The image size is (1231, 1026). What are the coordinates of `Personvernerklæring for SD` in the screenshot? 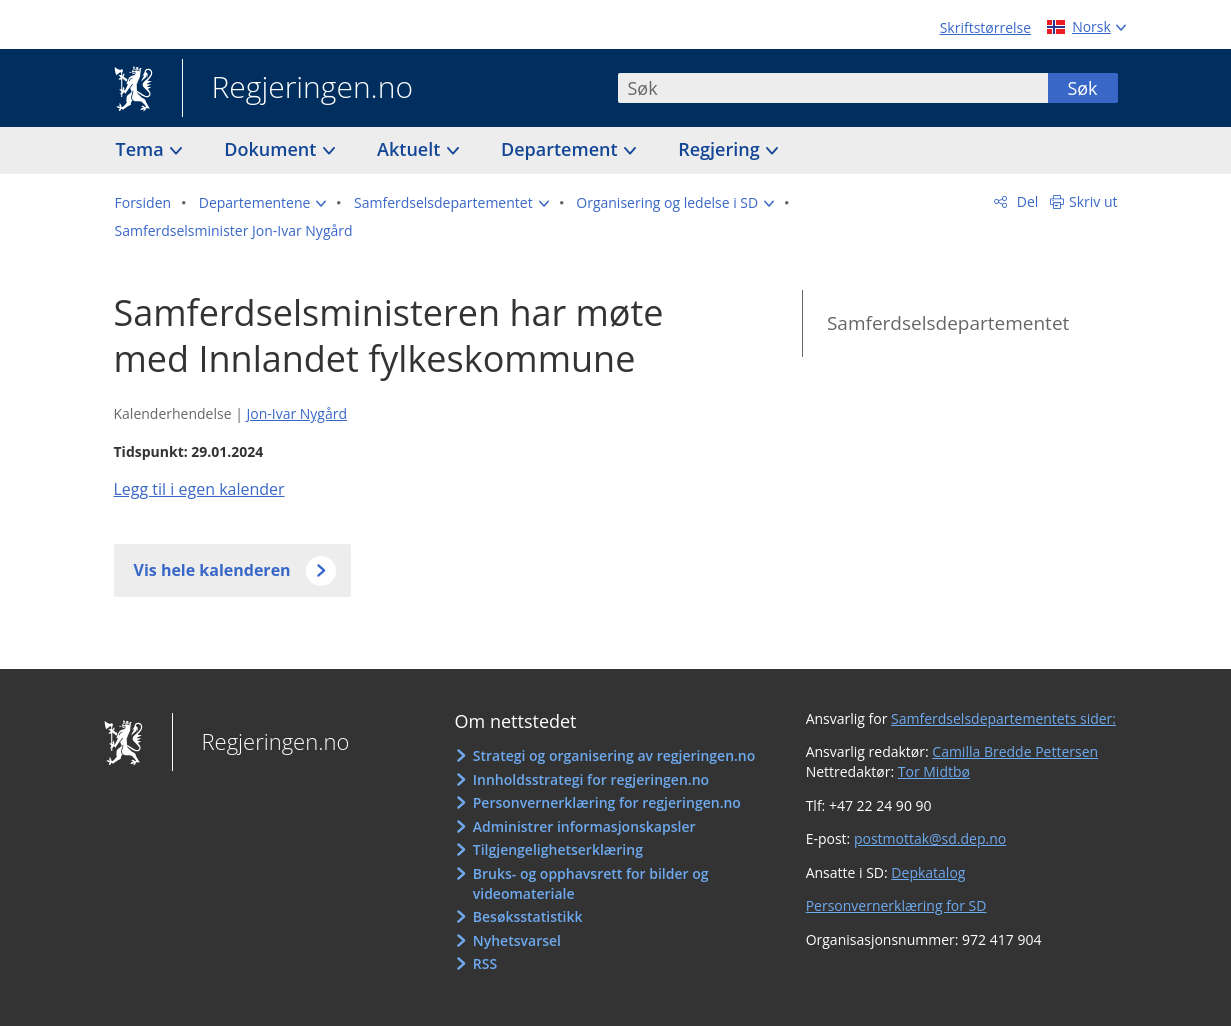 It's located at (896, 905).